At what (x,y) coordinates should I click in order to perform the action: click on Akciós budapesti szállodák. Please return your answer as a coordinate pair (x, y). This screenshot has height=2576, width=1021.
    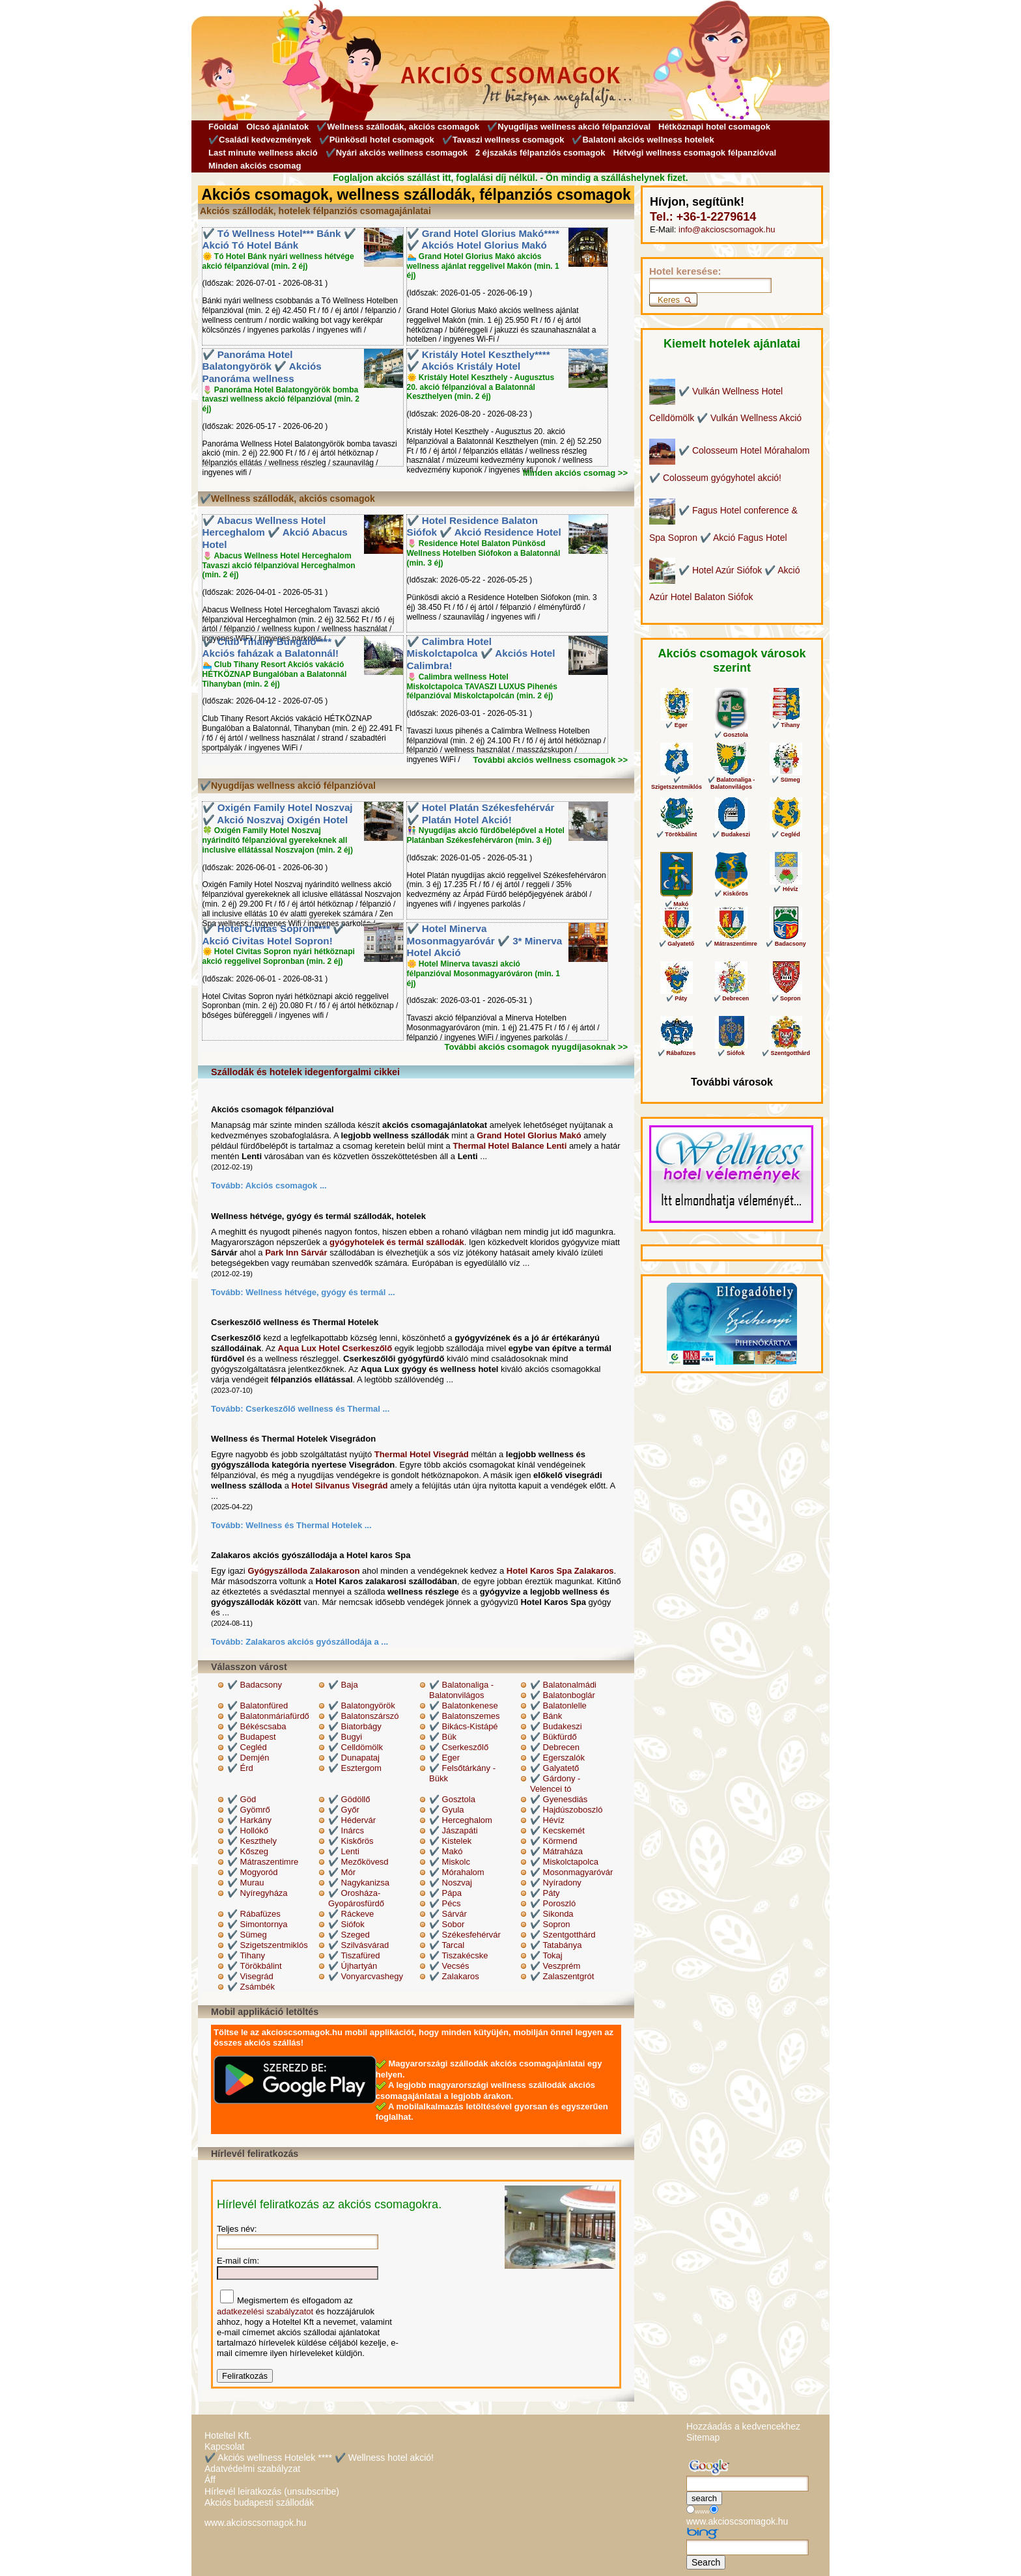
    Looking at the image, I should click on (259, 2502).